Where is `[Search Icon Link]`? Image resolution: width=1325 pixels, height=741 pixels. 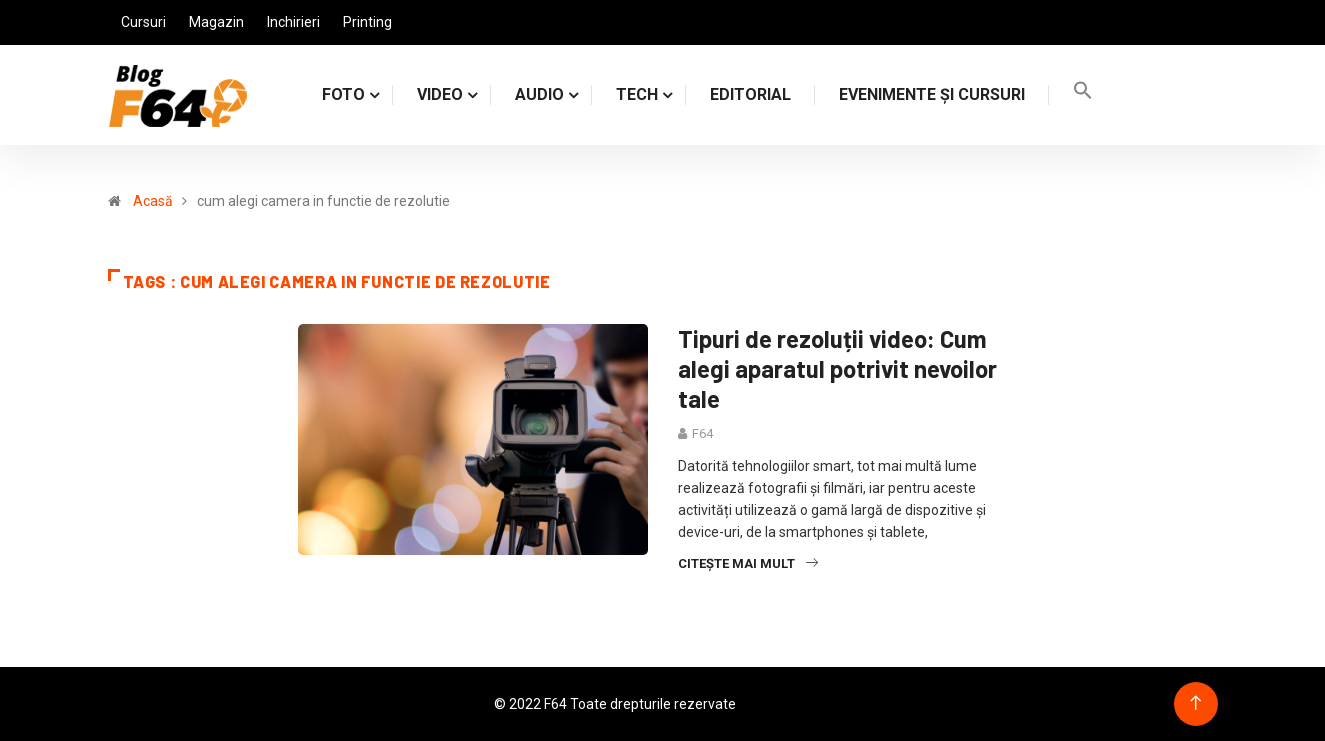
[Search Icon Link] is located at coordinates (1083, 94).